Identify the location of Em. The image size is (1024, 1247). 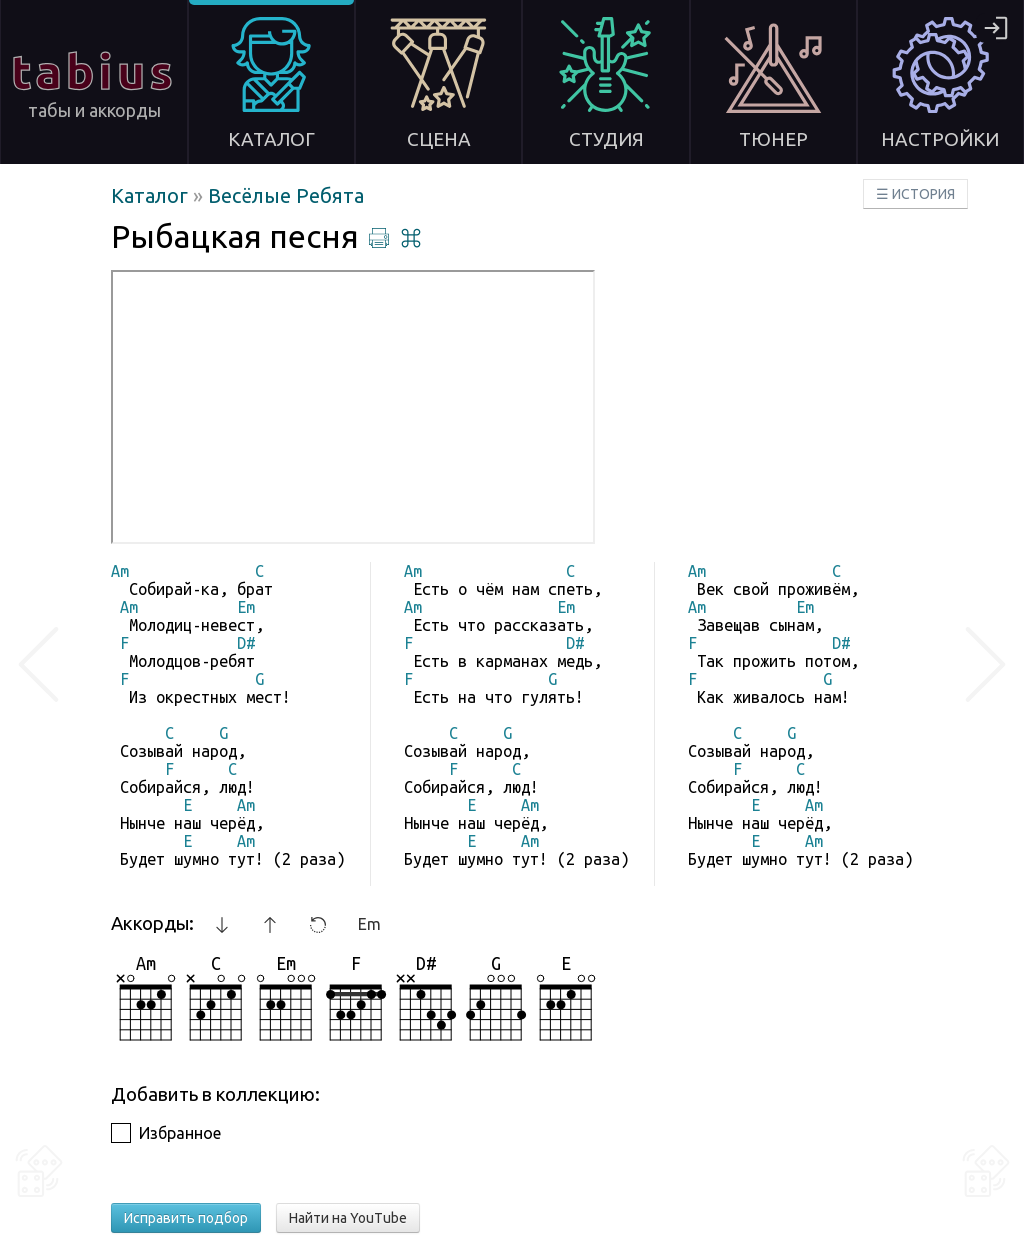
(369, 924).